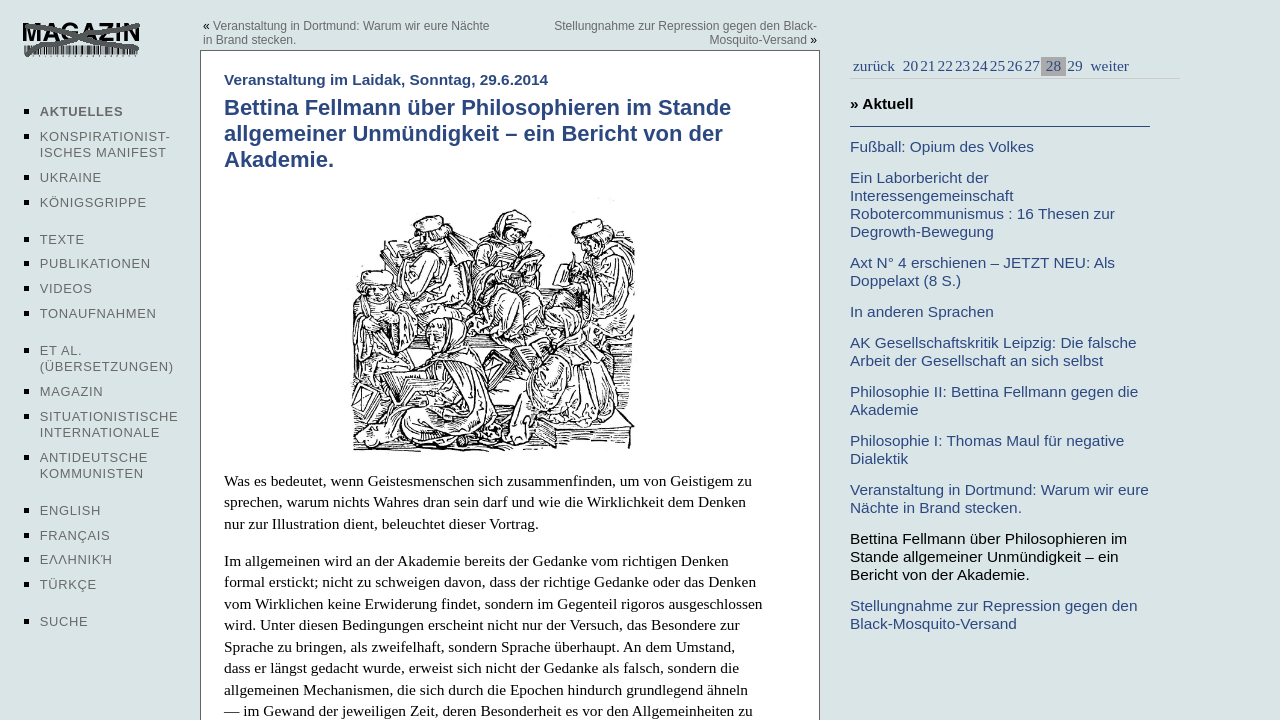  What do you see at coordinates (98, 313) in the screenshot?
I see `Tonaufnahmen` at bounding box center [98, 313].